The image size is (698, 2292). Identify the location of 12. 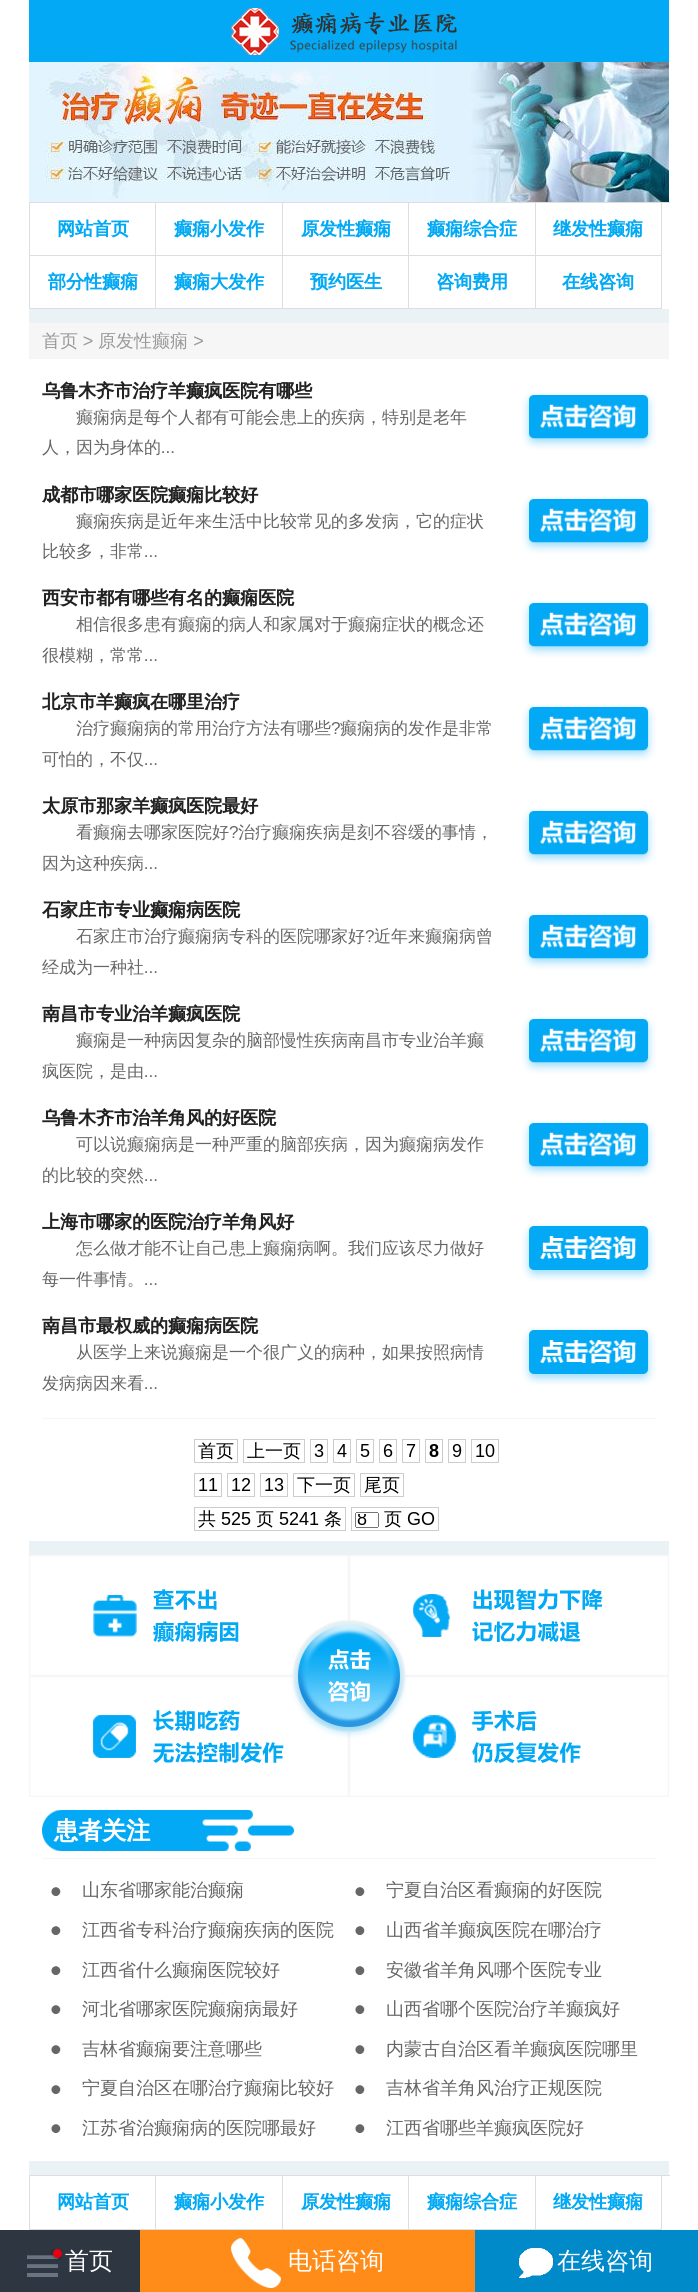
(241, 1485).